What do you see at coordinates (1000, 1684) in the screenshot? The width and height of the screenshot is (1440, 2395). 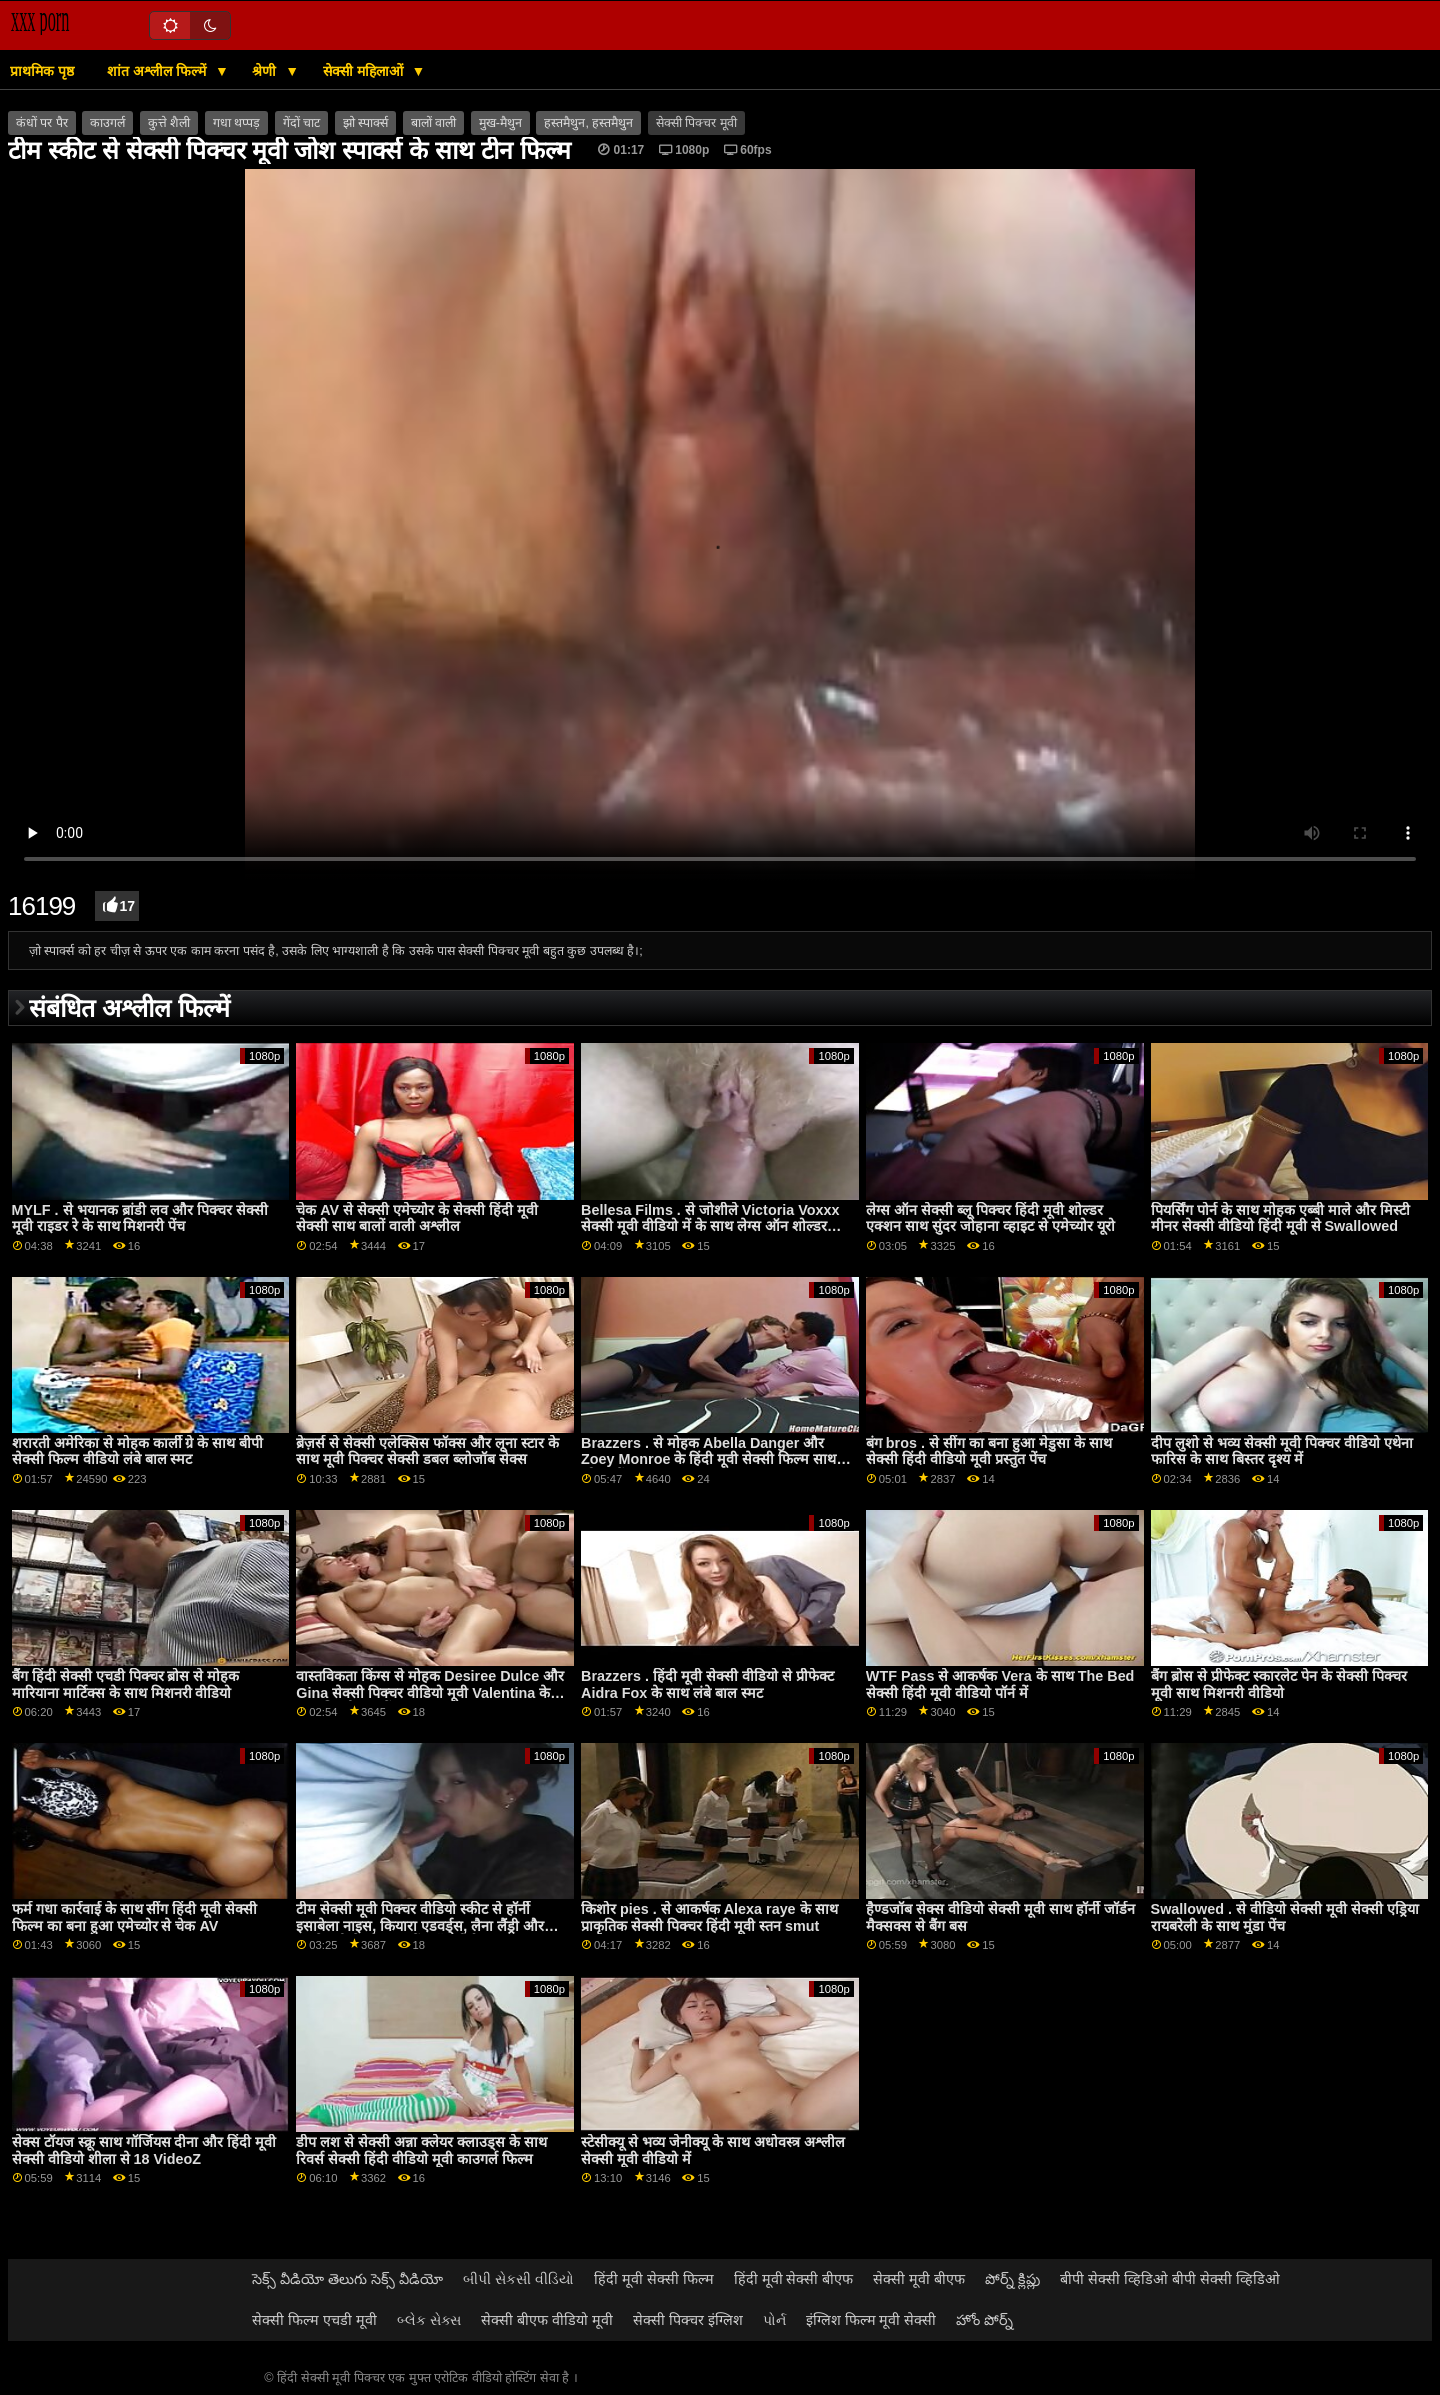 I see `WTF Pass से आकर्षक Vera के साथ The Bed सेक्सी हिंदी मूवी वीडियो पॉर्न में` at bounding box center [1000, 1684].